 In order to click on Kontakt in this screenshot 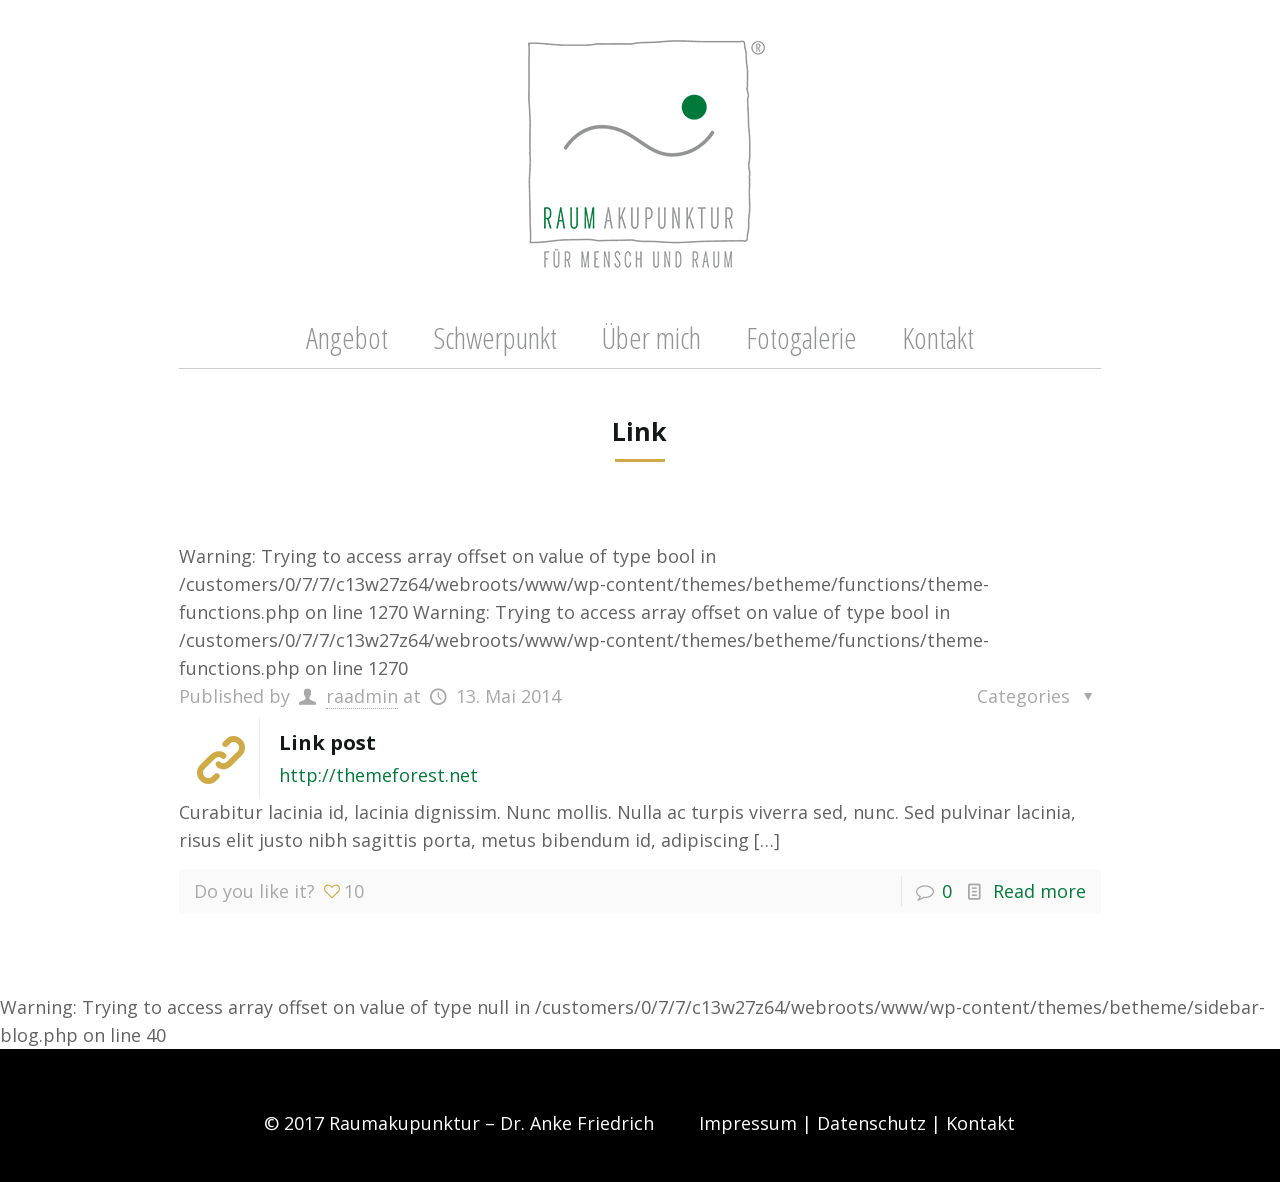, I will do `click(980, 1123)`.